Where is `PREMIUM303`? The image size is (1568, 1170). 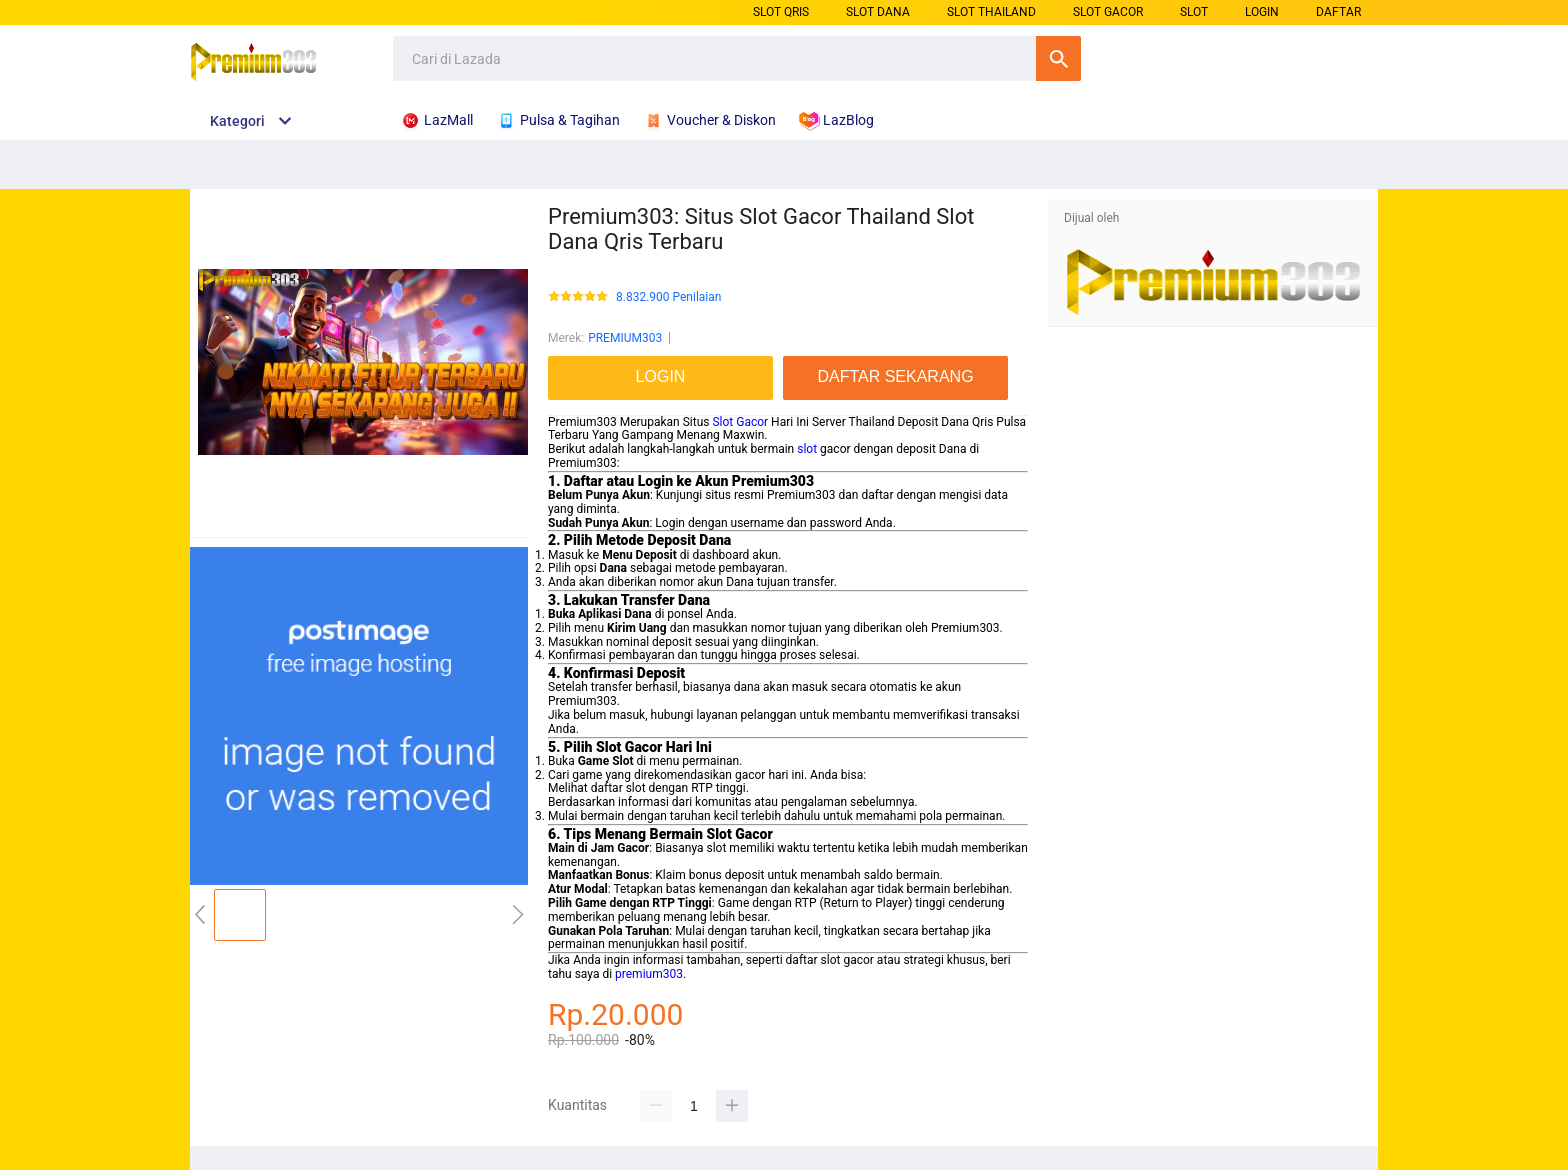 PREMIUM303 is located at coordinates (625, 338).